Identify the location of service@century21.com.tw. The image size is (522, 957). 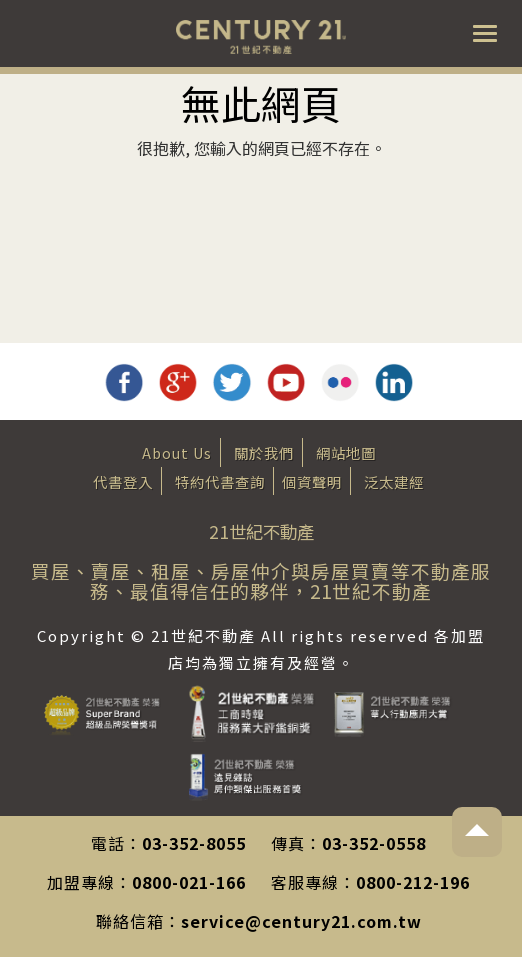
(301, 921).